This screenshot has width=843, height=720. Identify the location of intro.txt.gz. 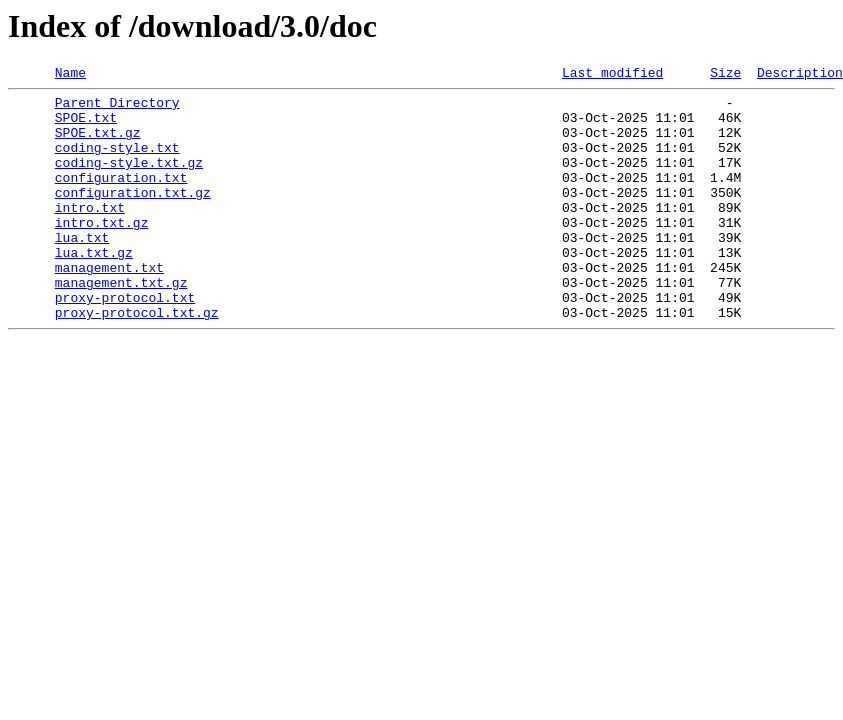
(102, 252).